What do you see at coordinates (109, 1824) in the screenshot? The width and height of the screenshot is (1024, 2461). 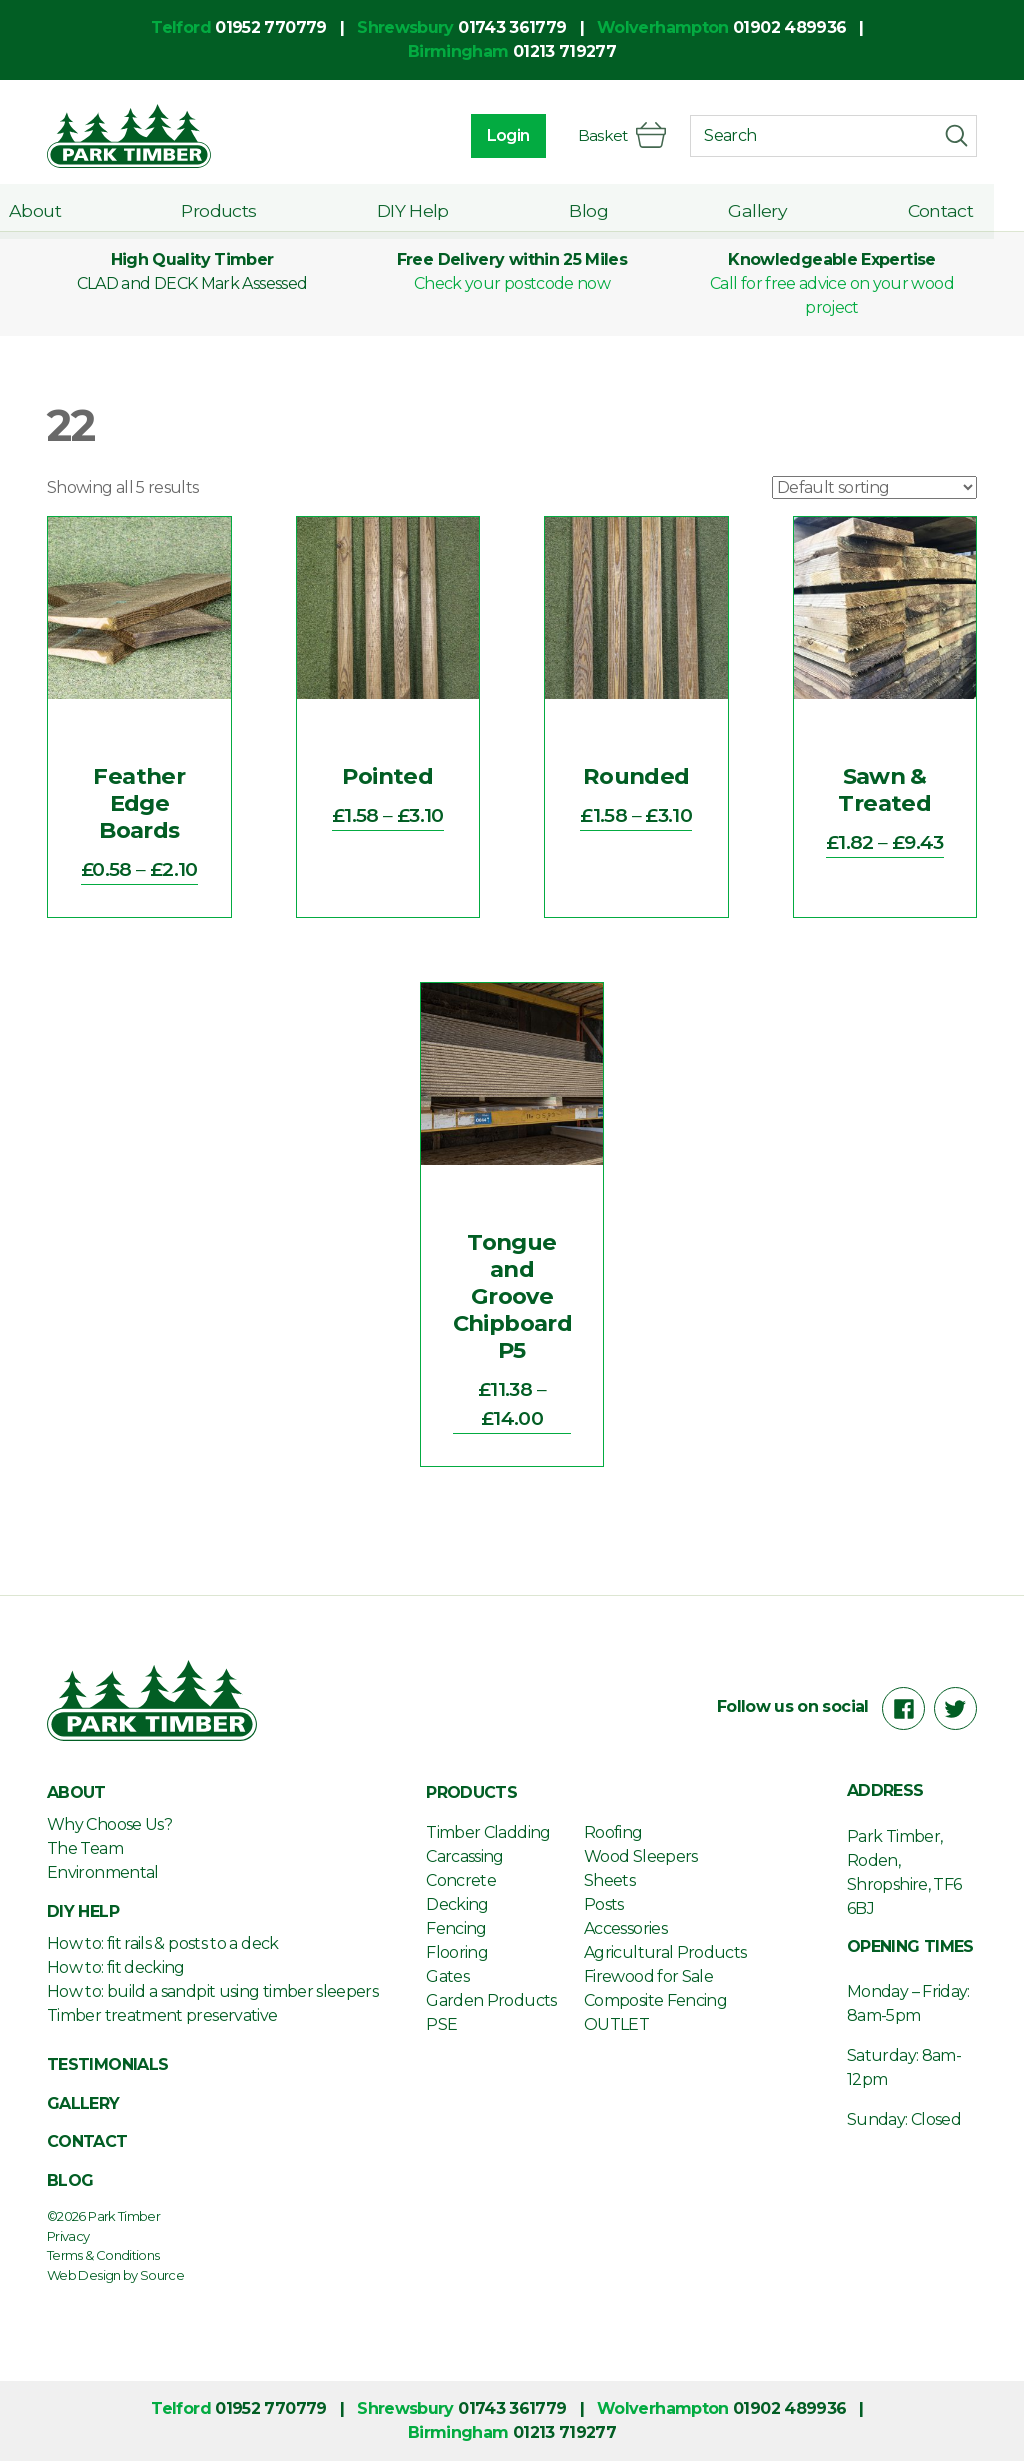 I see `Why Choose Us?` at bounding box center [109, 1824].